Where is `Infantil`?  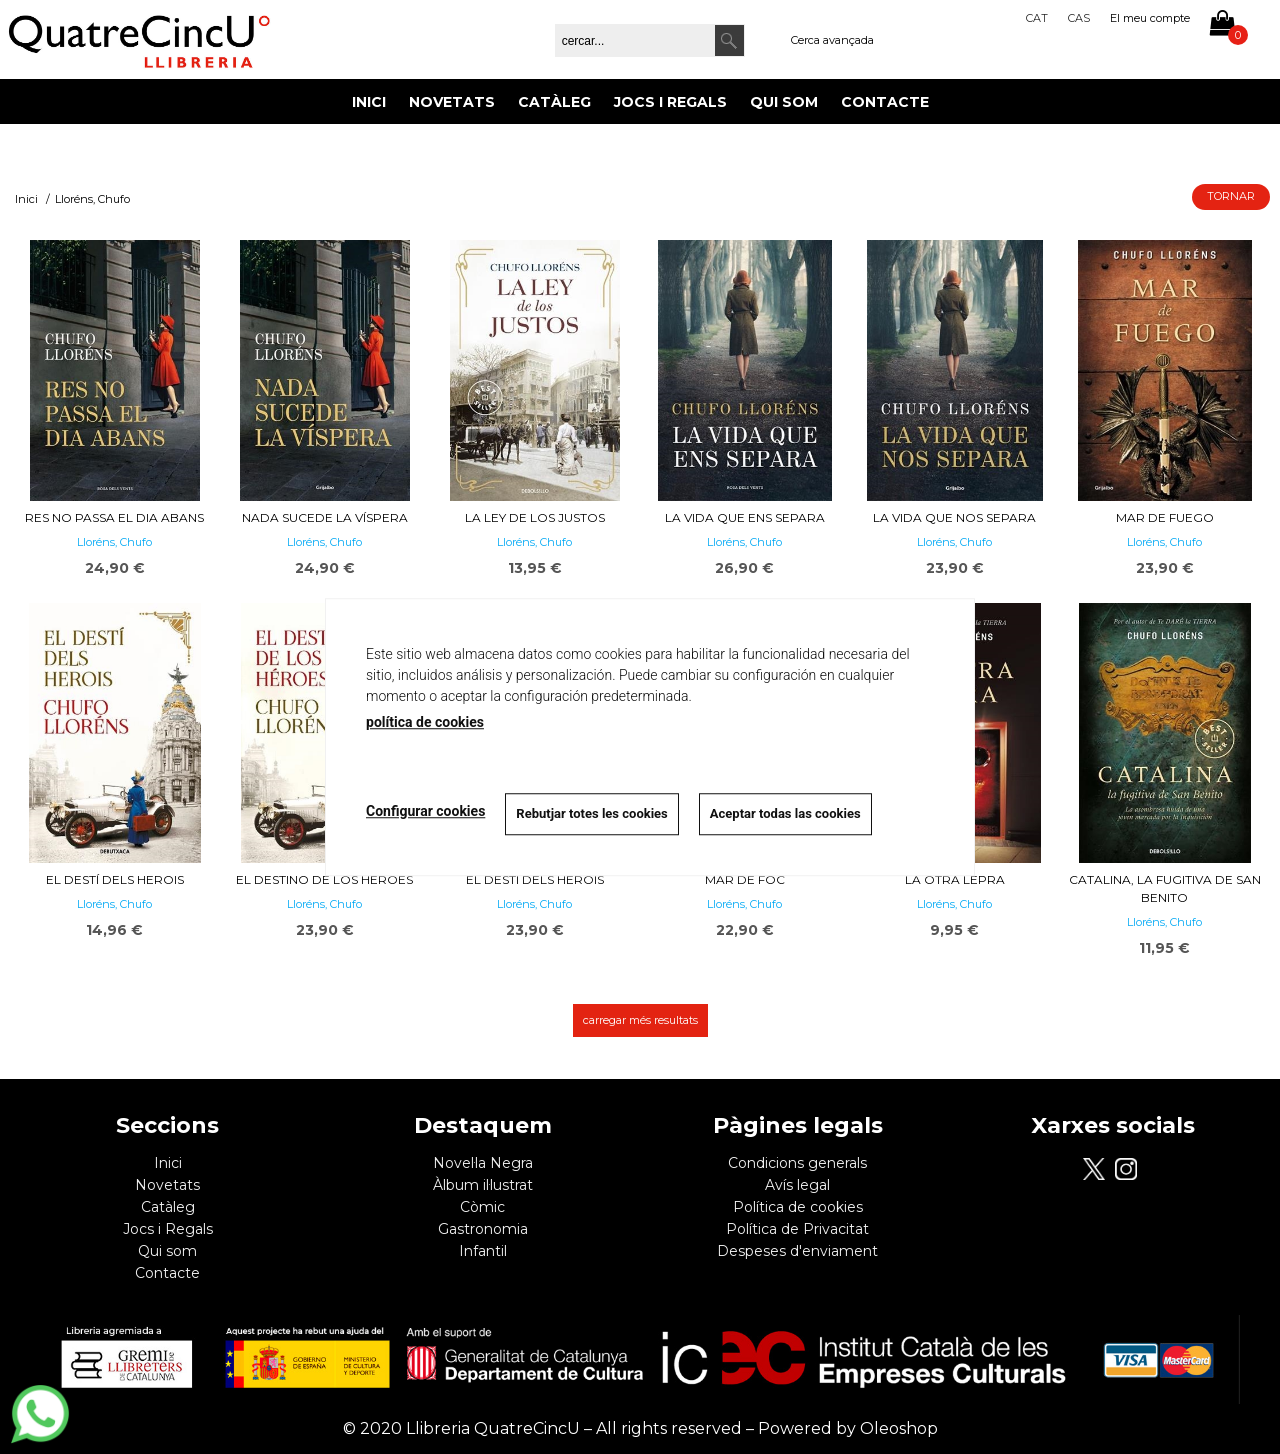 Infantil is located at coordinates (483, 1251).